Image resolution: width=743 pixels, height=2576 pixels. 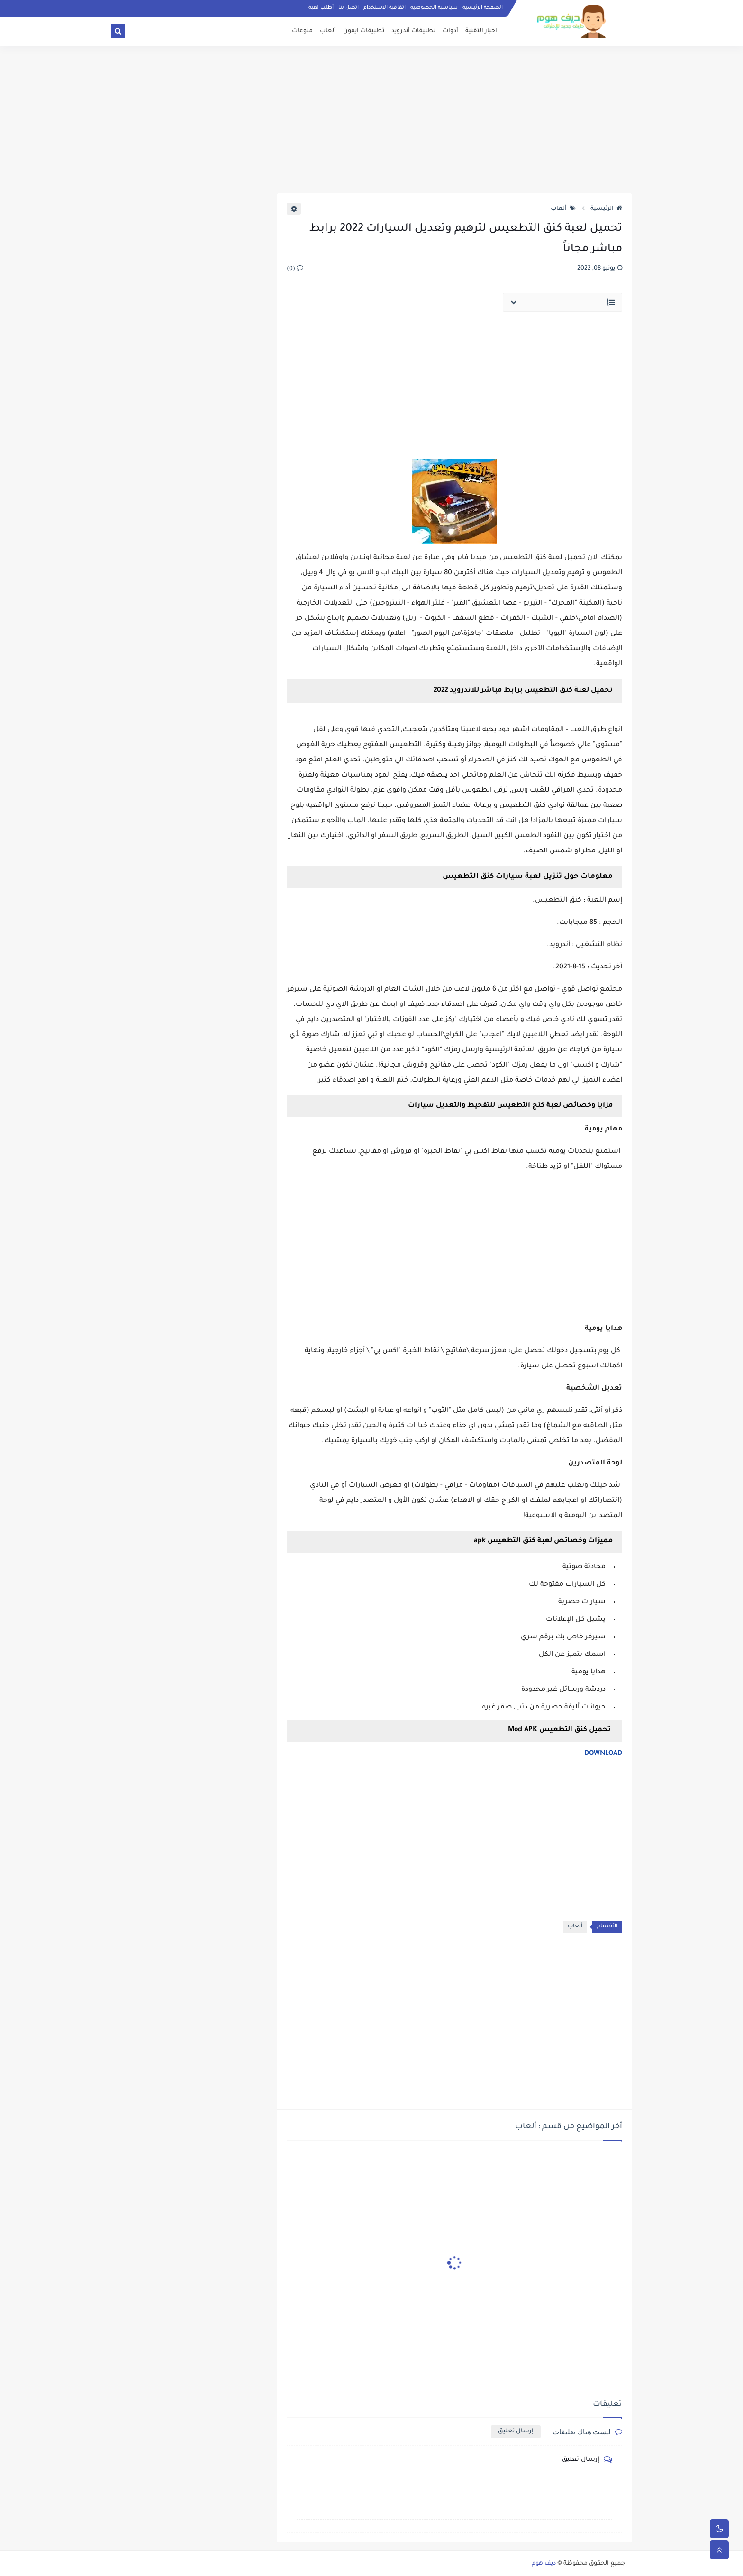 I want to click on اتصل بنا, so click(x=348, y=7).